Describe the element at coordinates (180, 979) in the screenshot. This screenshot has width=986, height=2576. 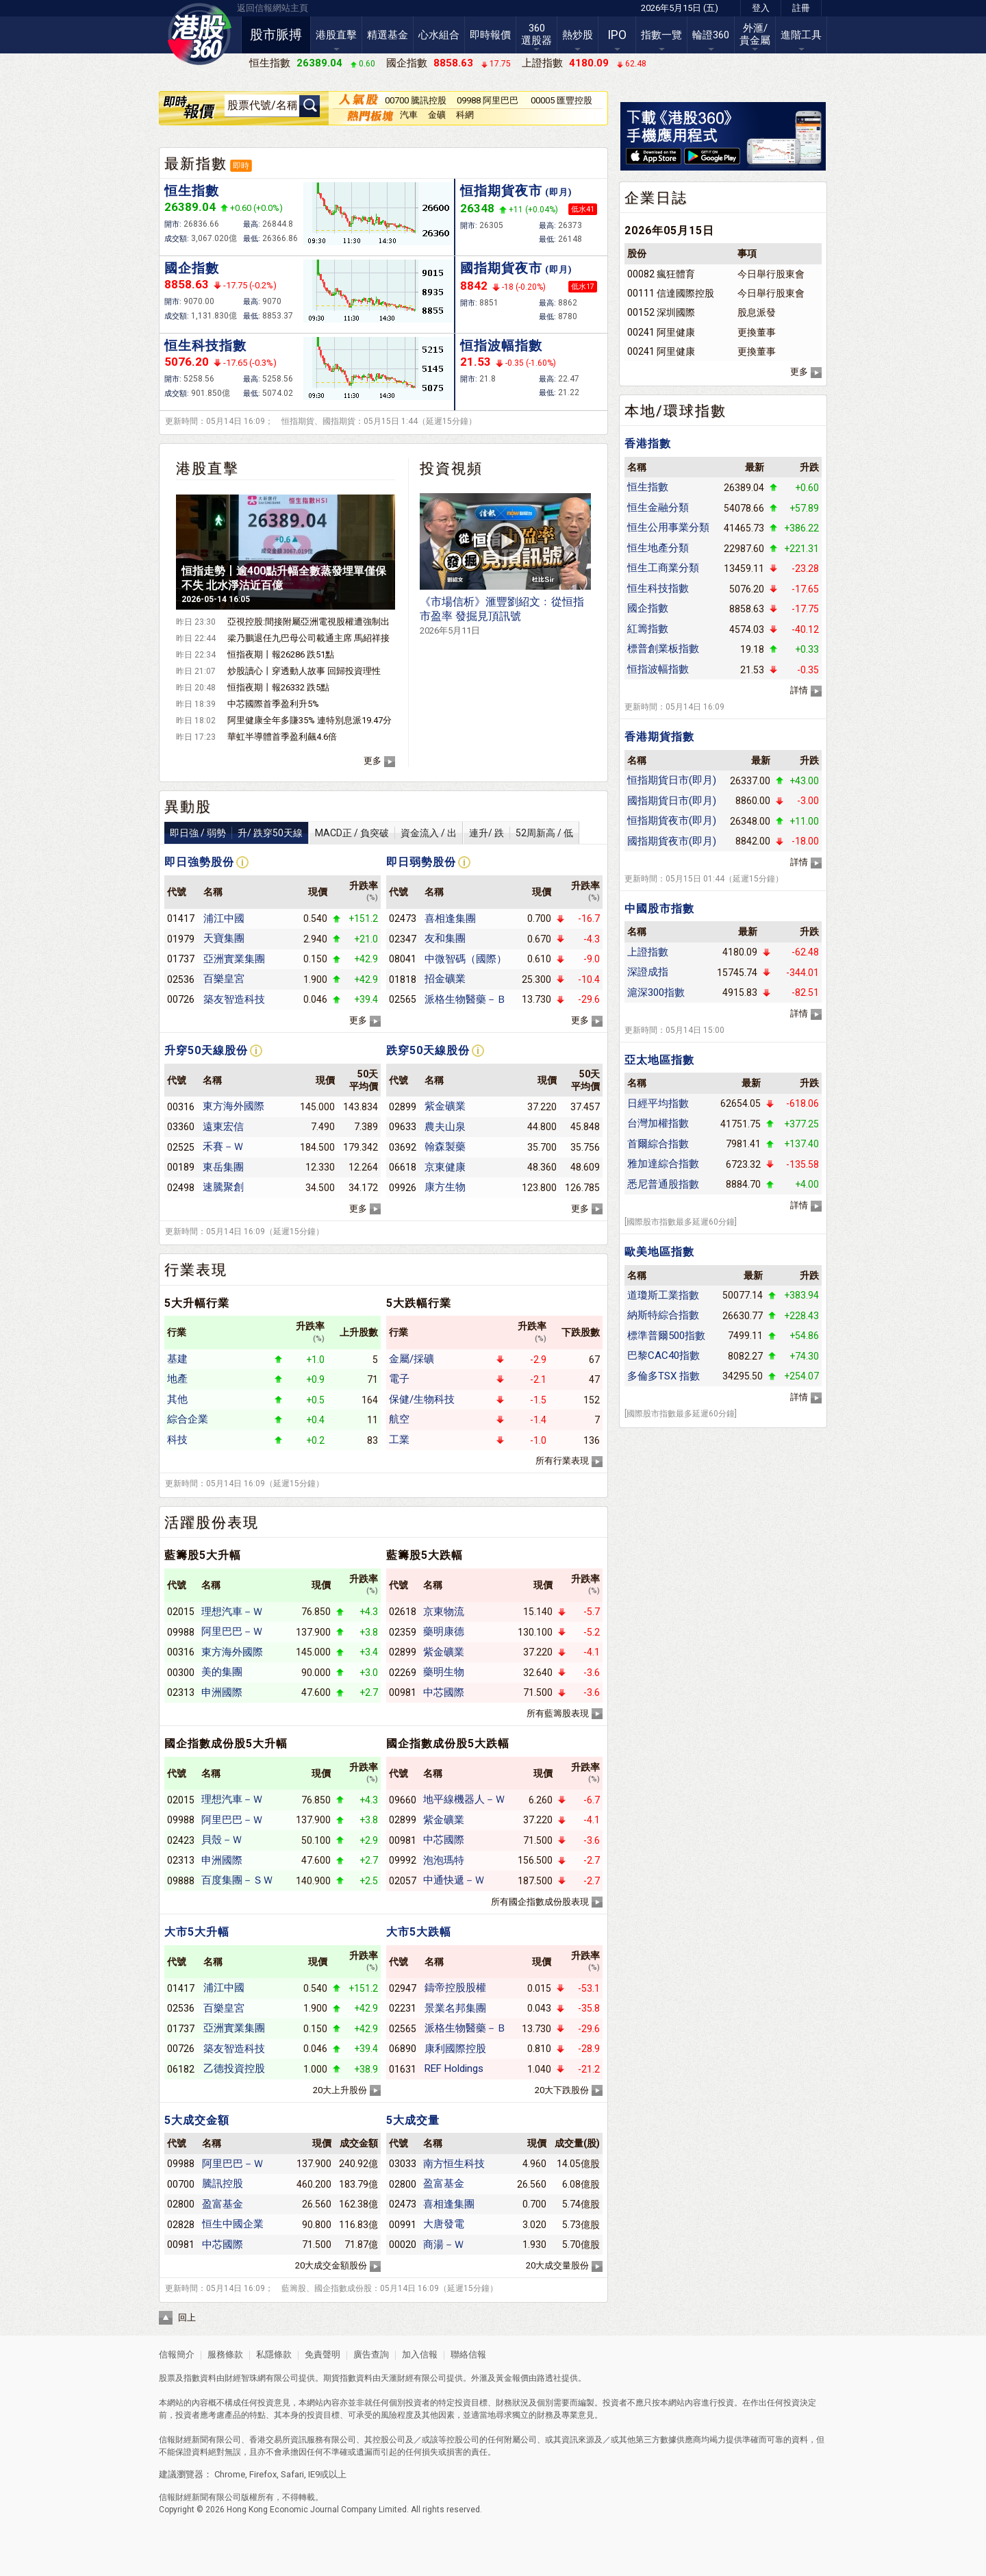
I see `02536` at that location.